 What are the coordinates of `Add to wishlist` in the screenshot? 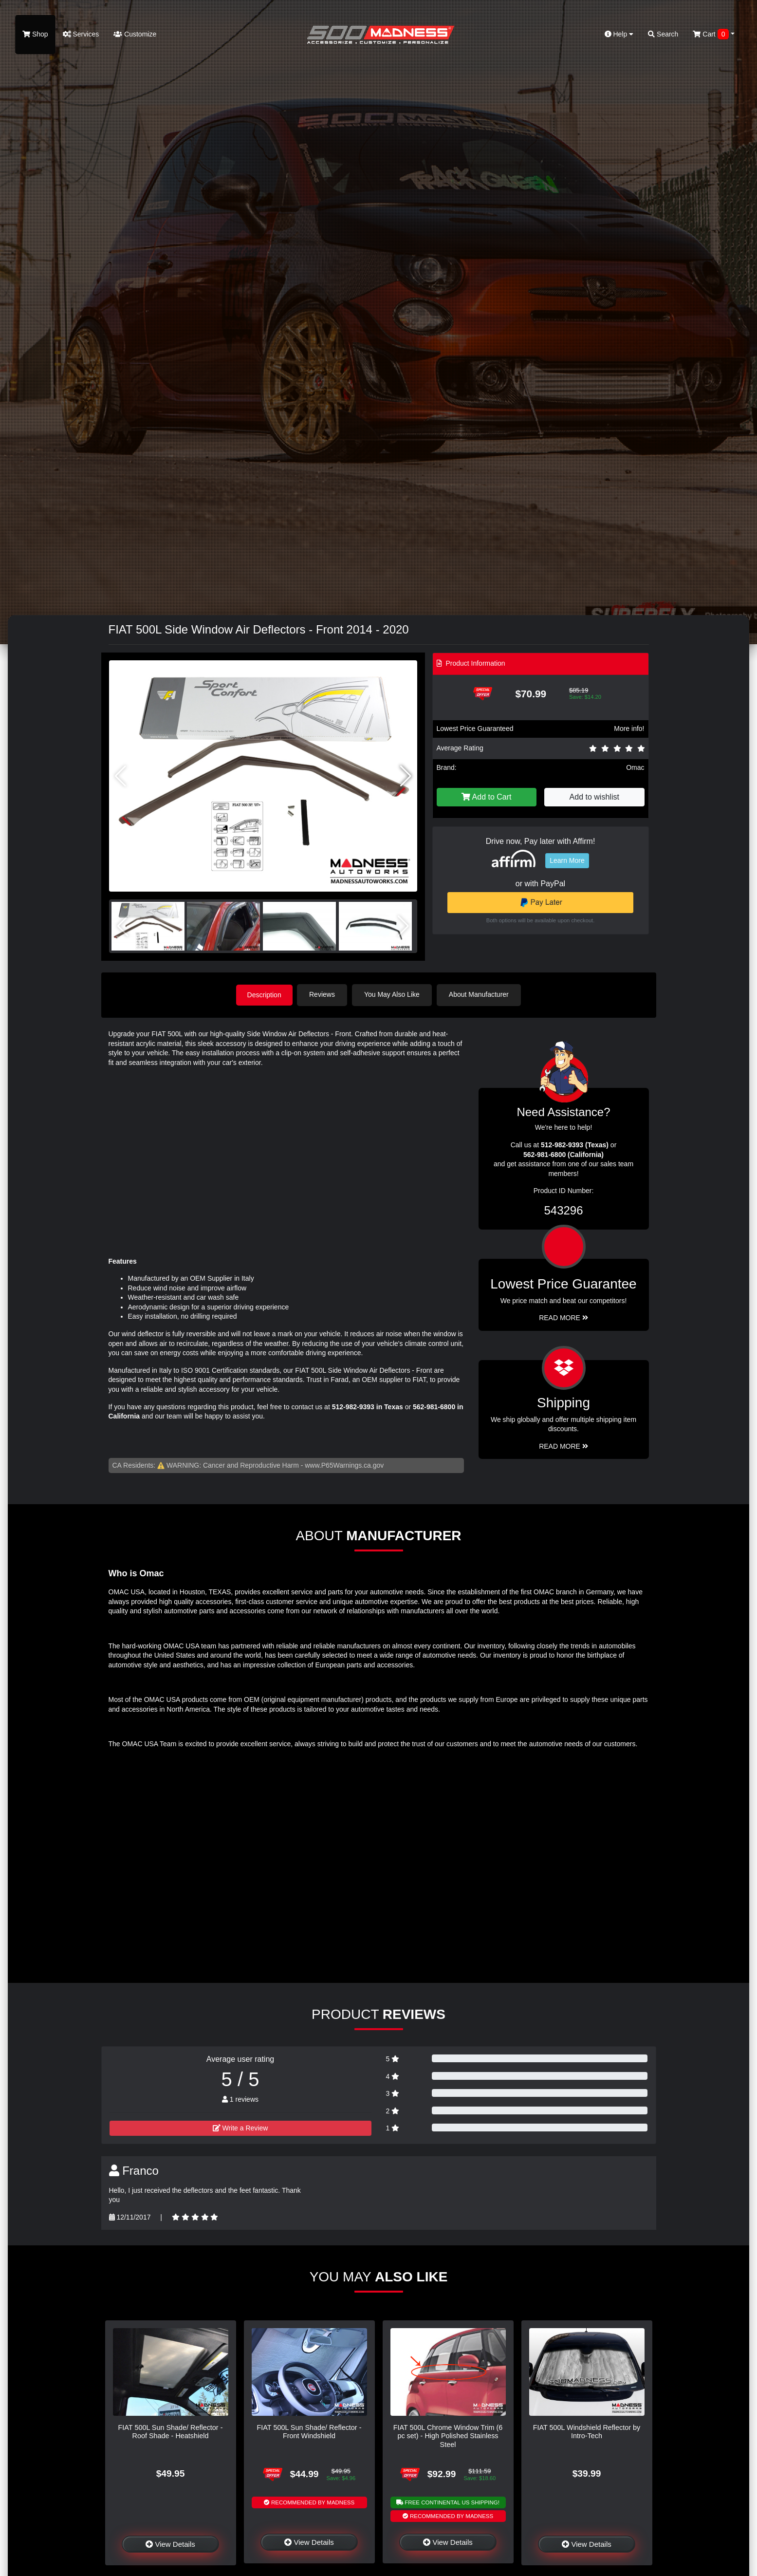 It's located at (594, 797).